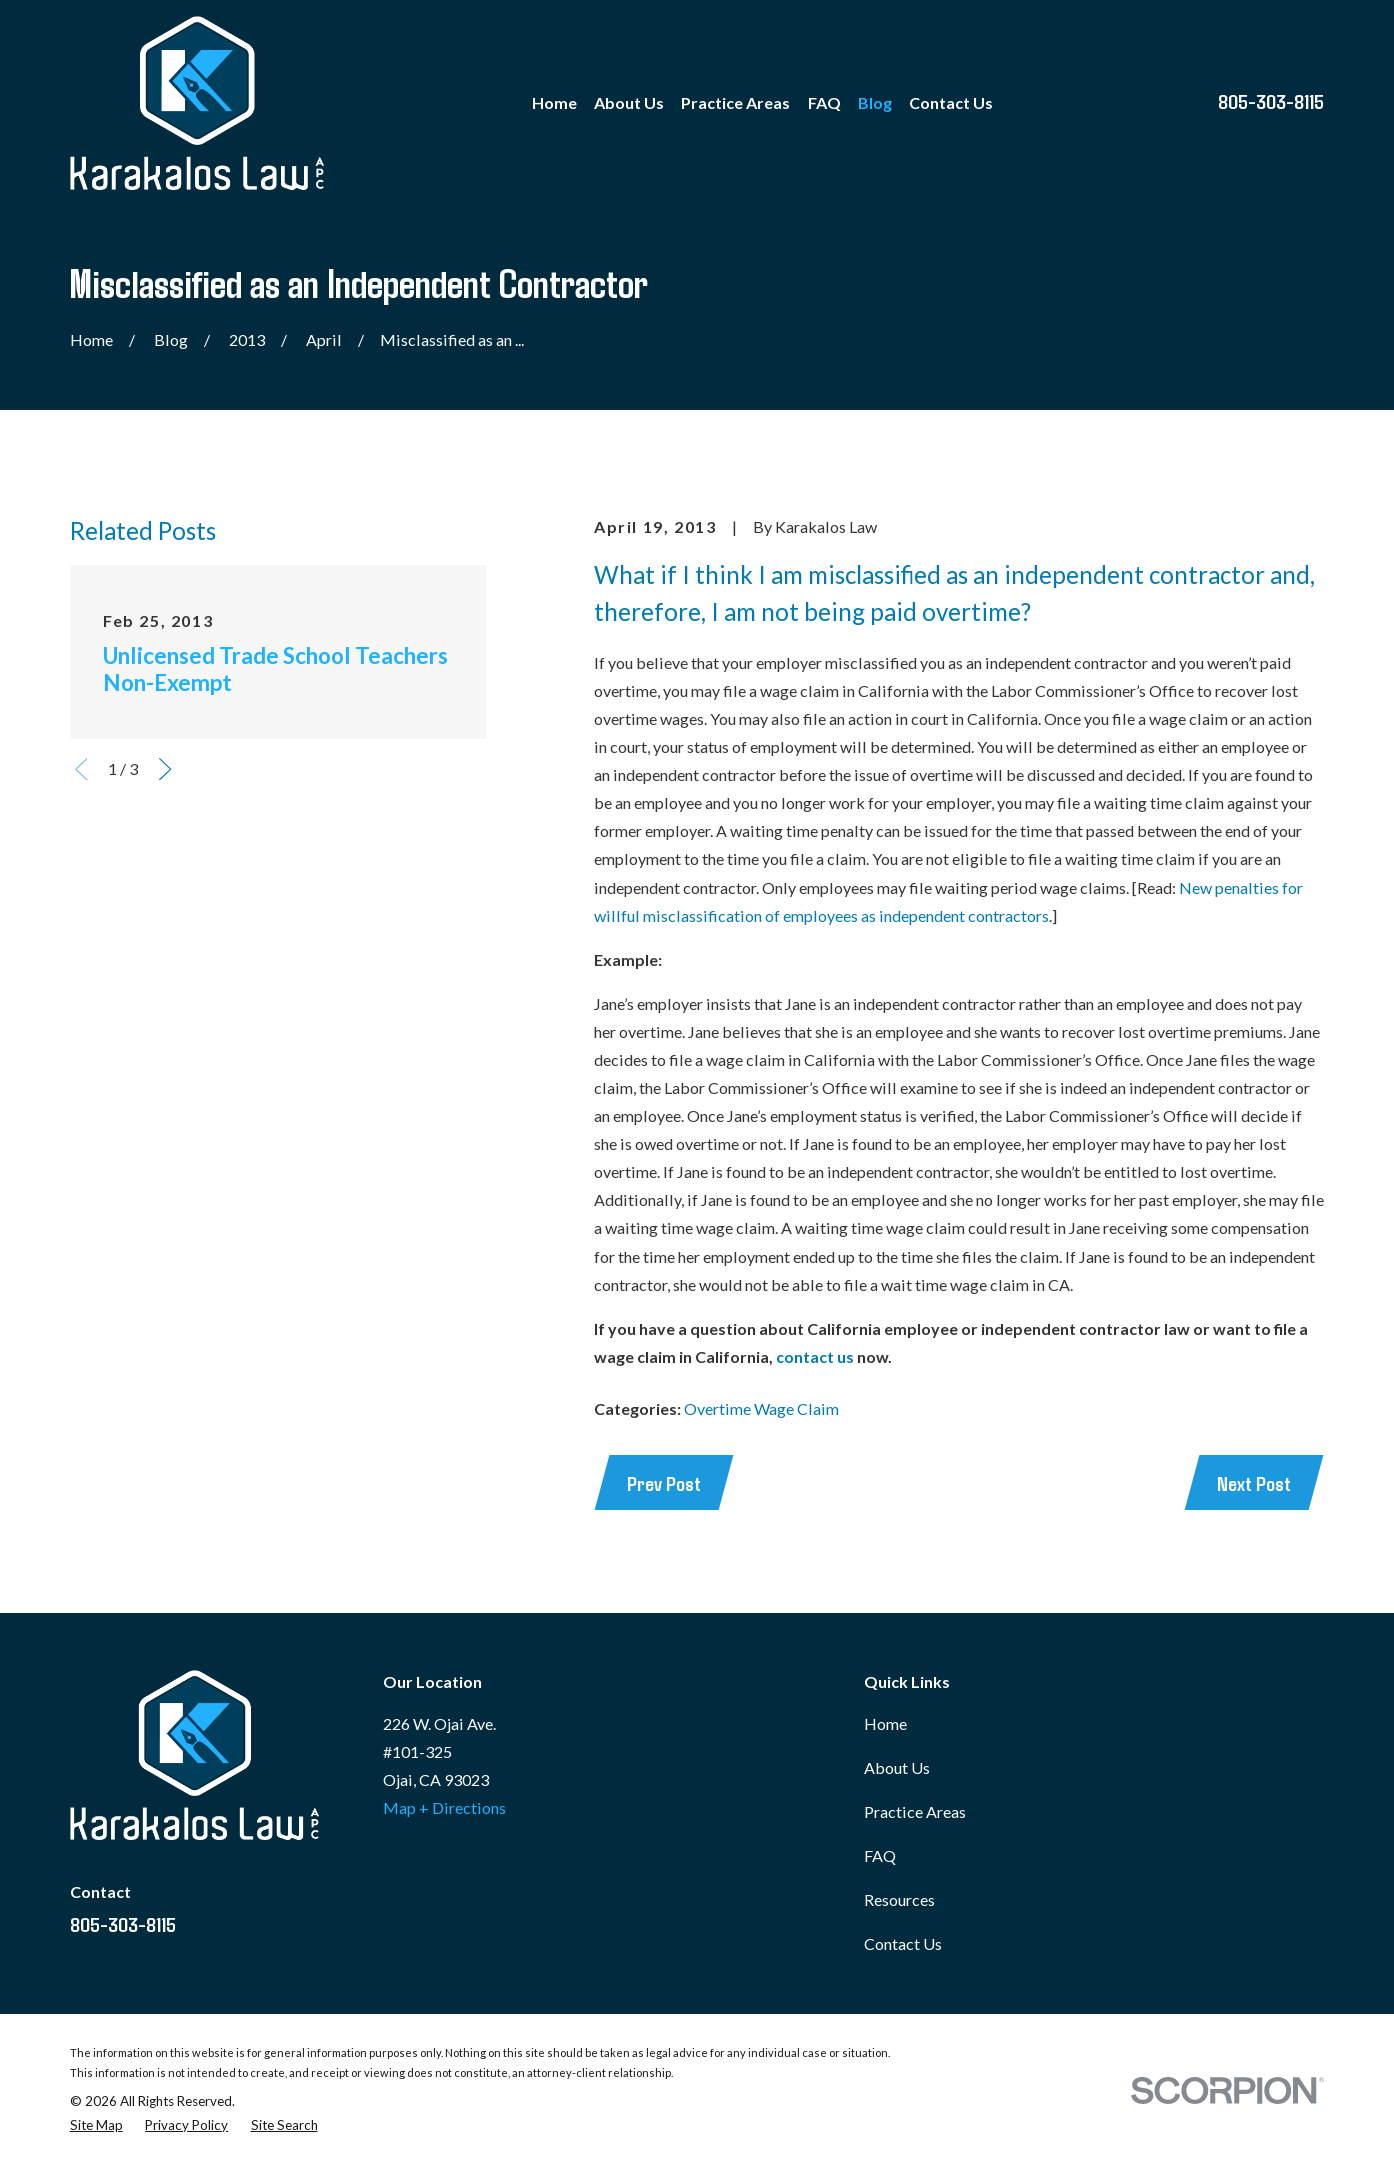 The image size is (1394, 2166). What do you see at coordinates (1254, 1482) in the screenshot?
I see `Next Post` at bounding box center [1254, 1482].